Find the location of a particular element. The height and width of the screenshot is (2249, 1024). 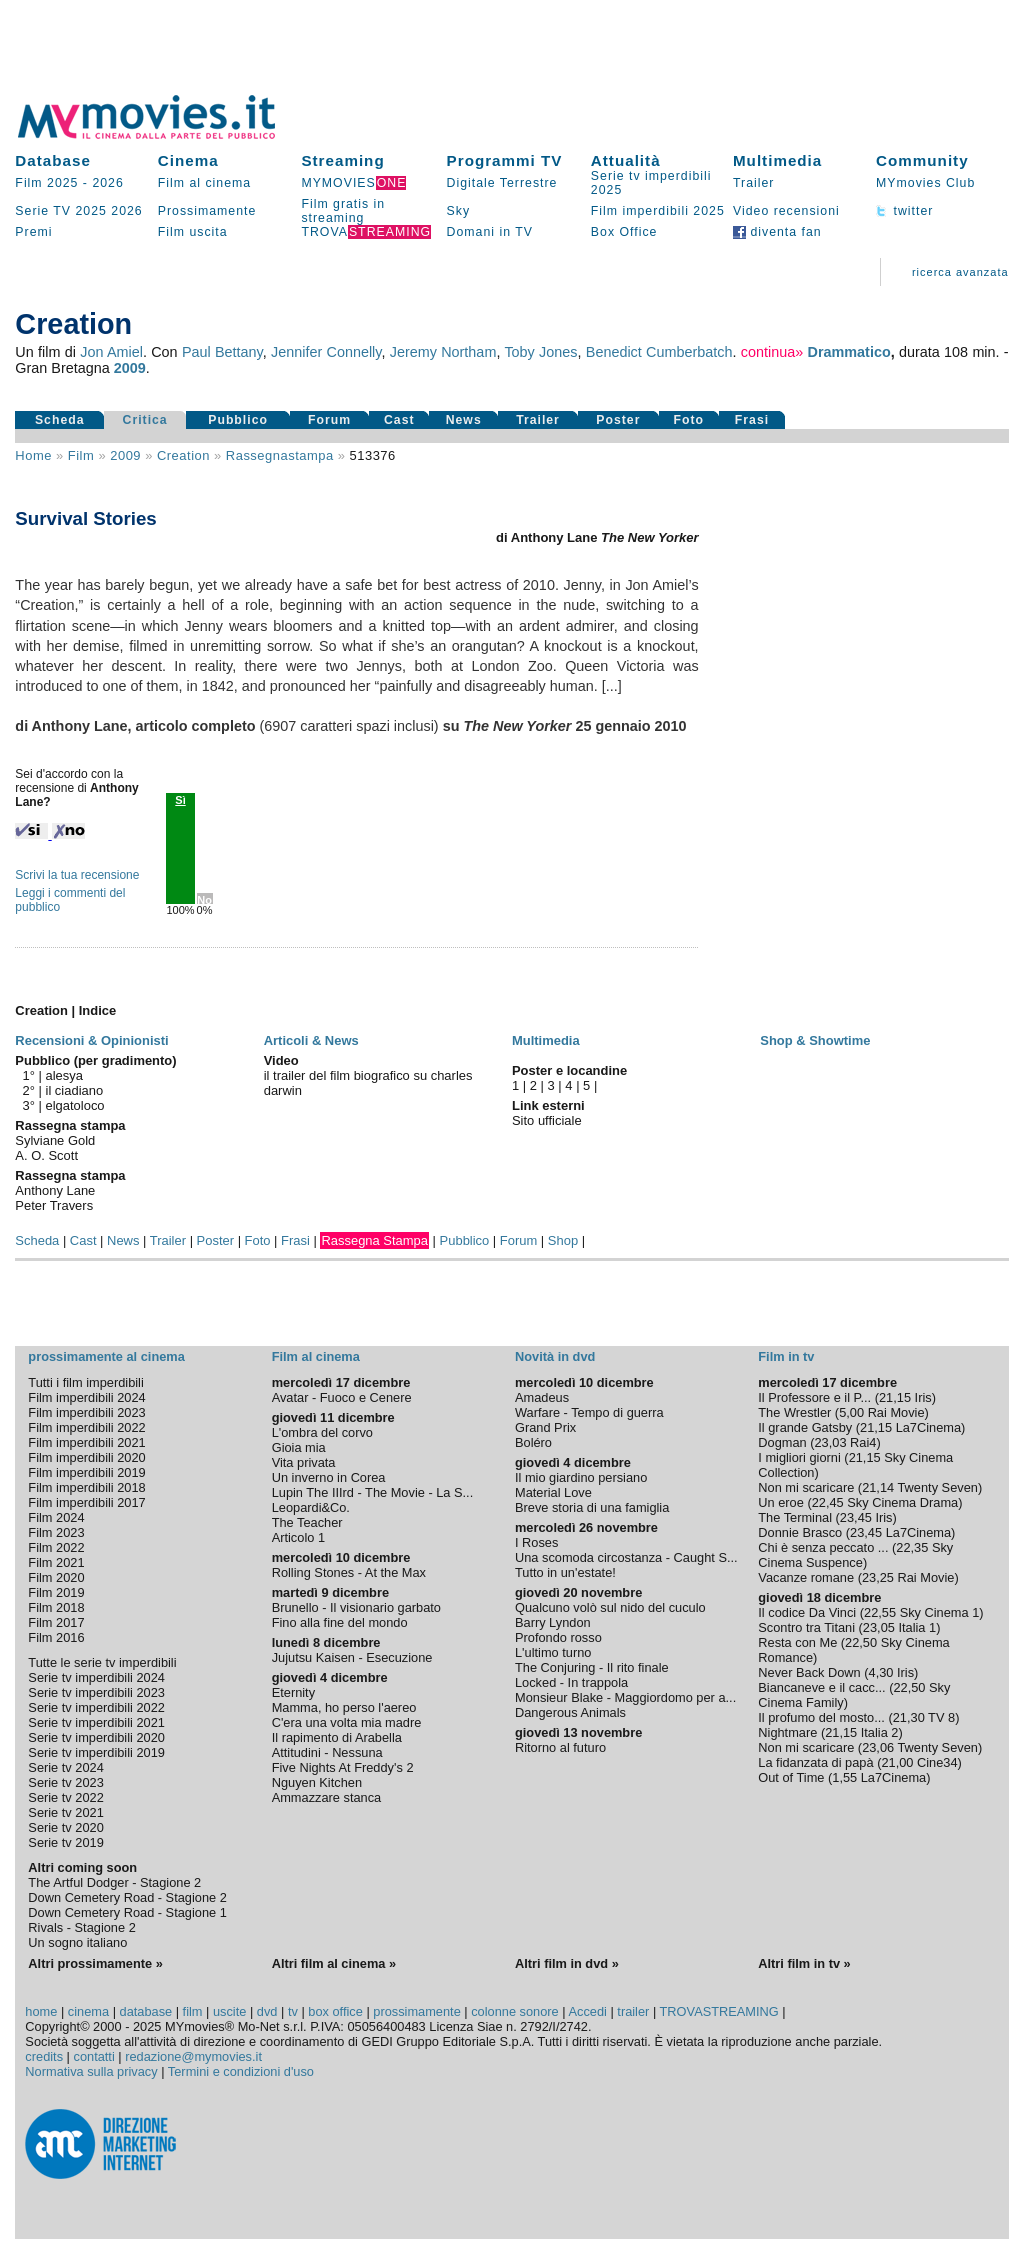

Articolo 1 is located at coordinates (298, 1537).